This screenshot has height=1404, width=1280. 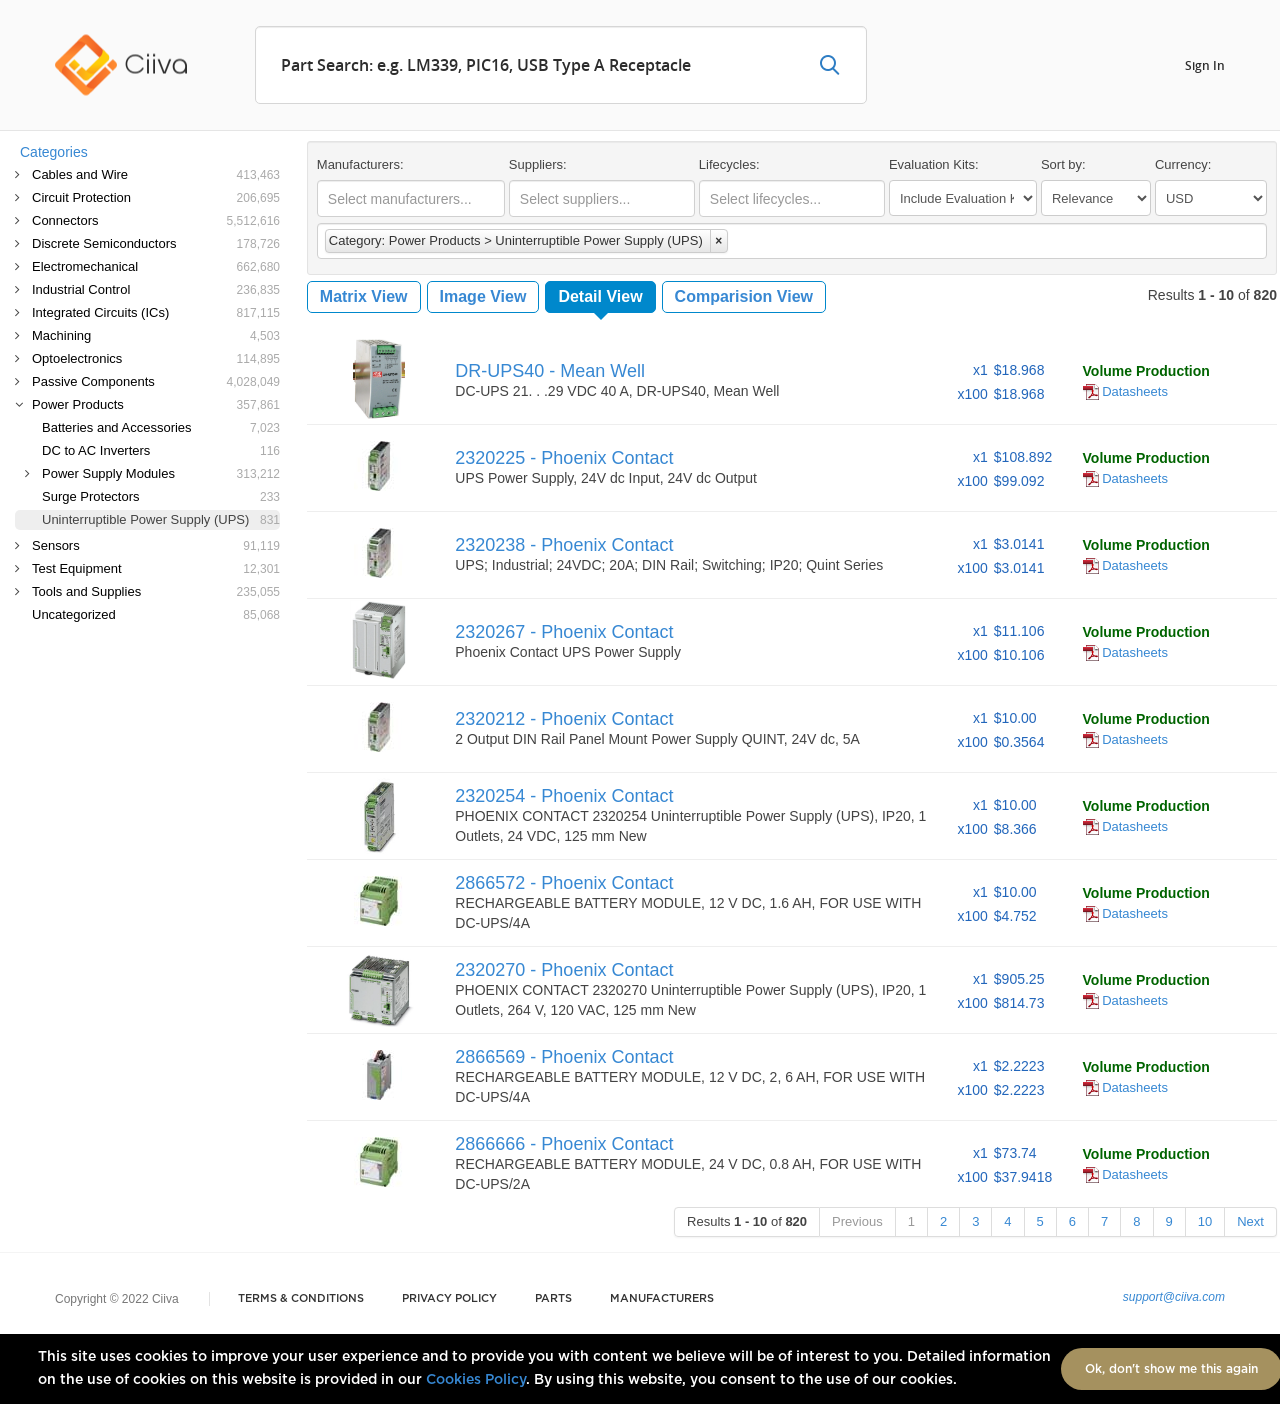 I want to click on support@ciiva.com, so click(x=1174, y=1297).